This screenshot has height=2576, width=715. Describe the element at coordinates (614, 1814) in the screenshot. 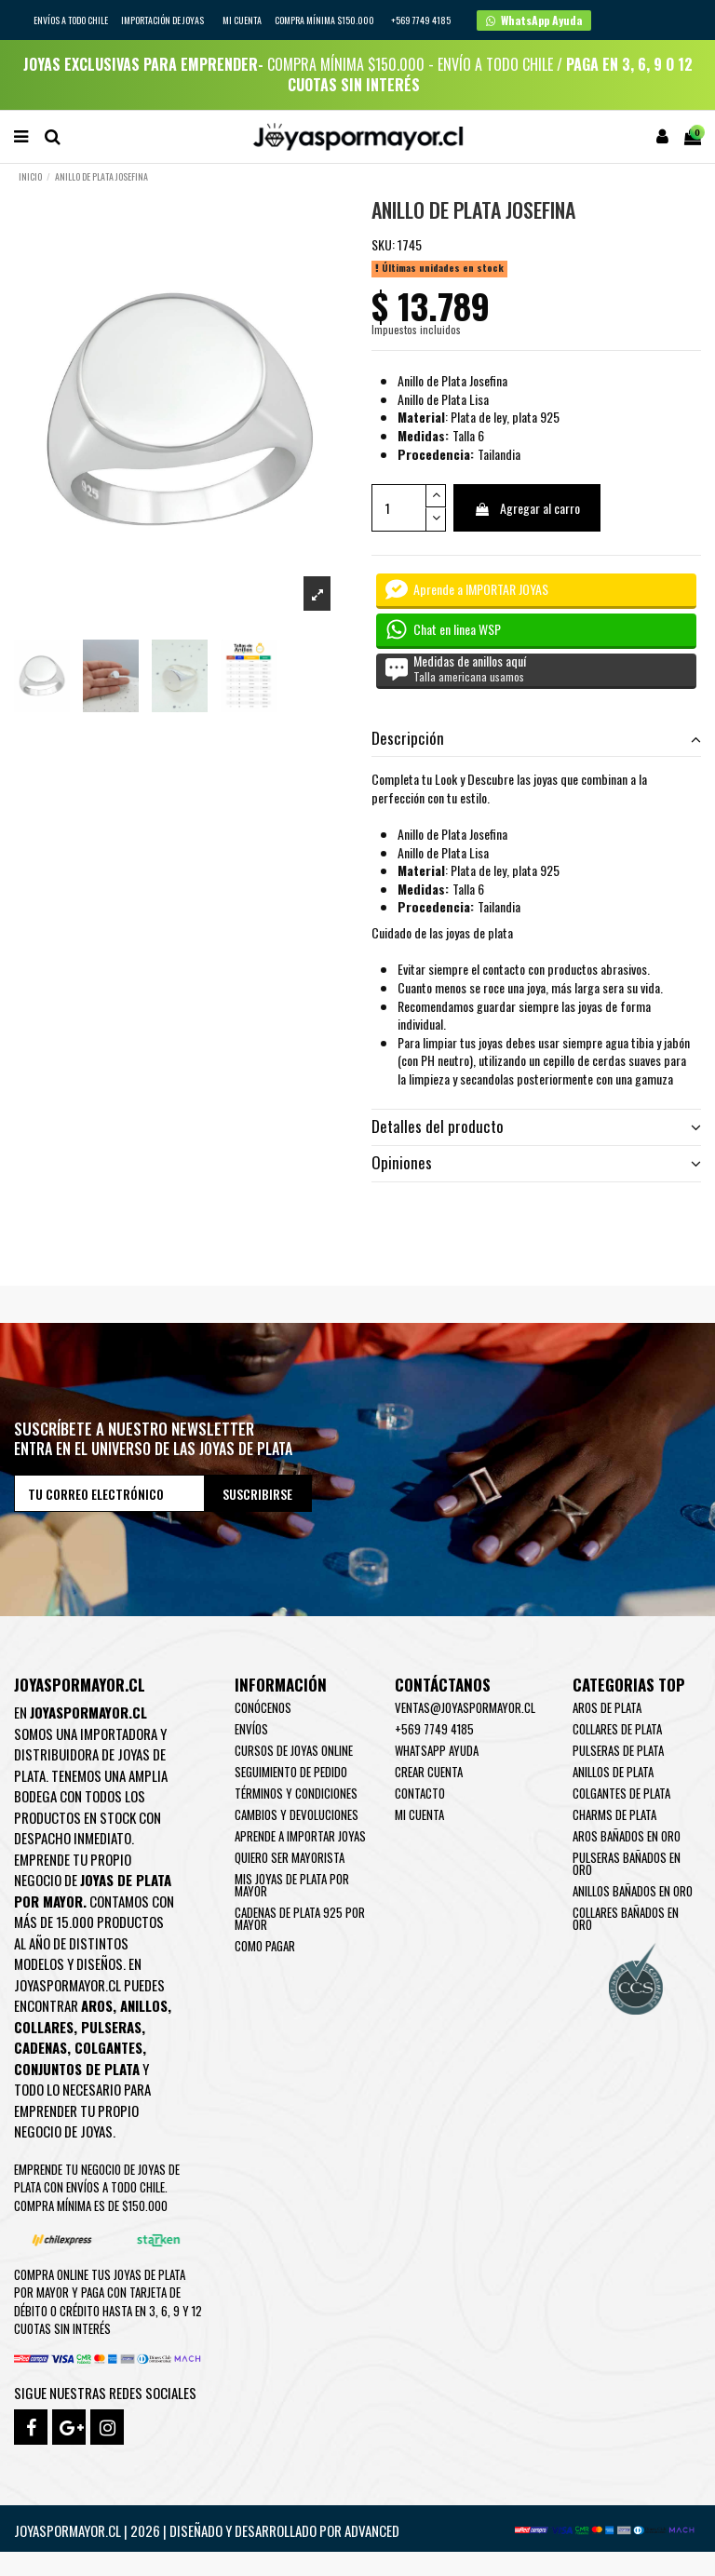

I see `Charms de Plata` at that location.